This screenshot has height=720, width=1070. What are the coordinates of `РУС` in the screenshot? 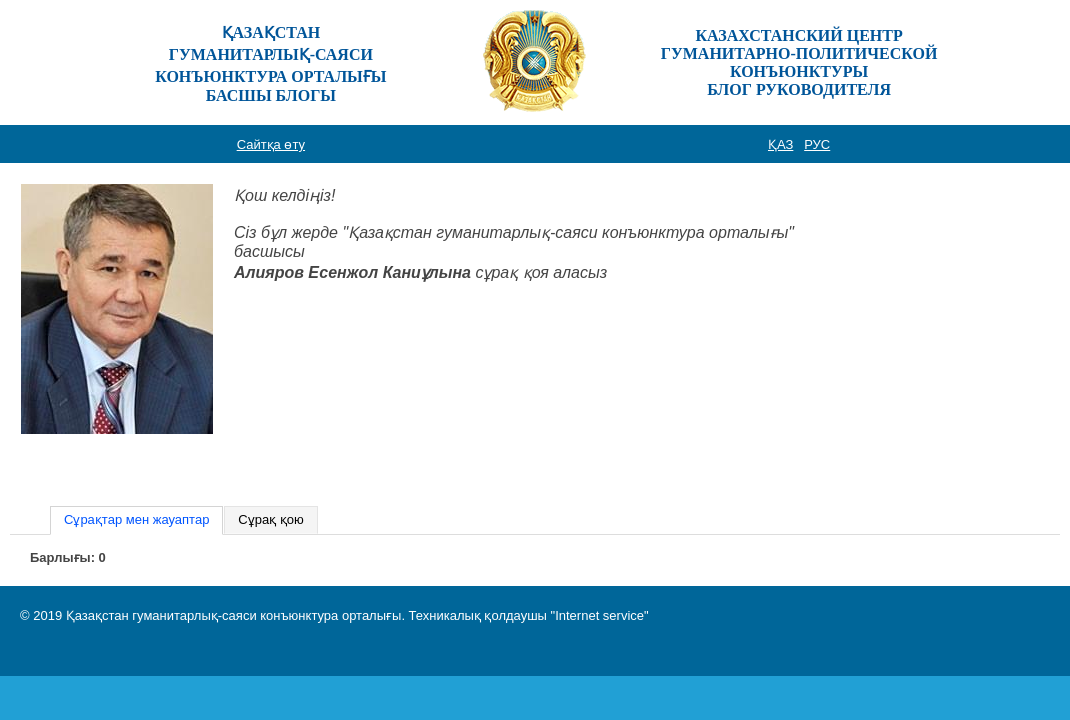 It's located at (817, 144).